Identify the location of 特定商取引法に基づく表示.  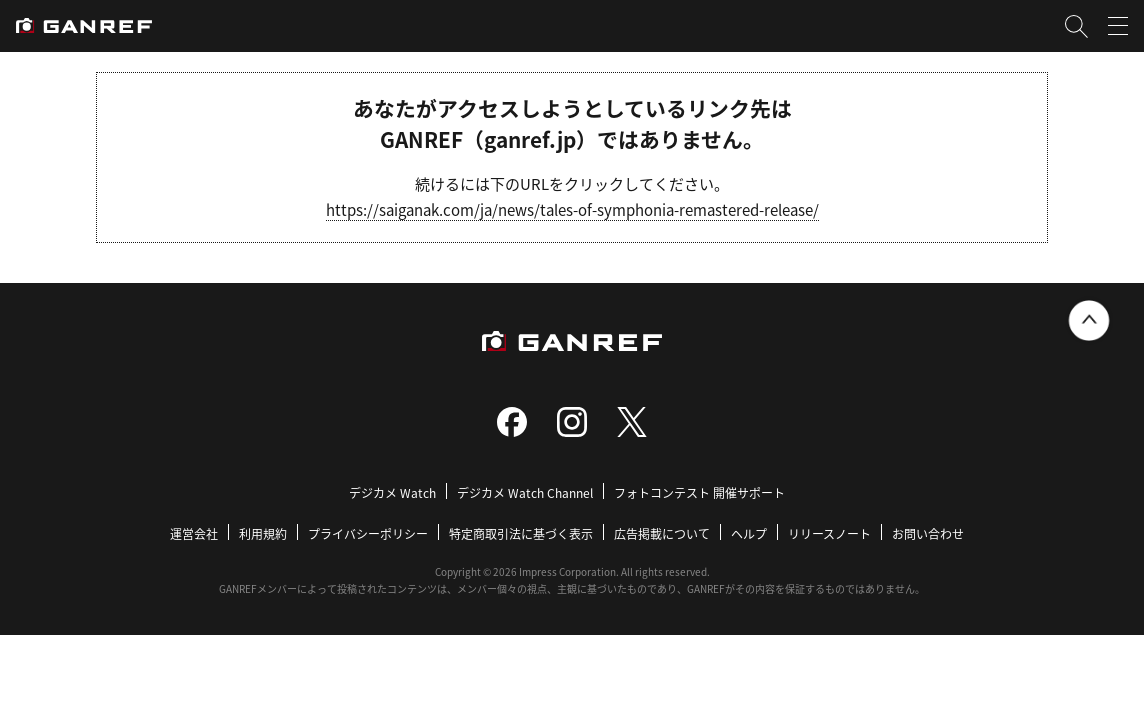
(521, 533).